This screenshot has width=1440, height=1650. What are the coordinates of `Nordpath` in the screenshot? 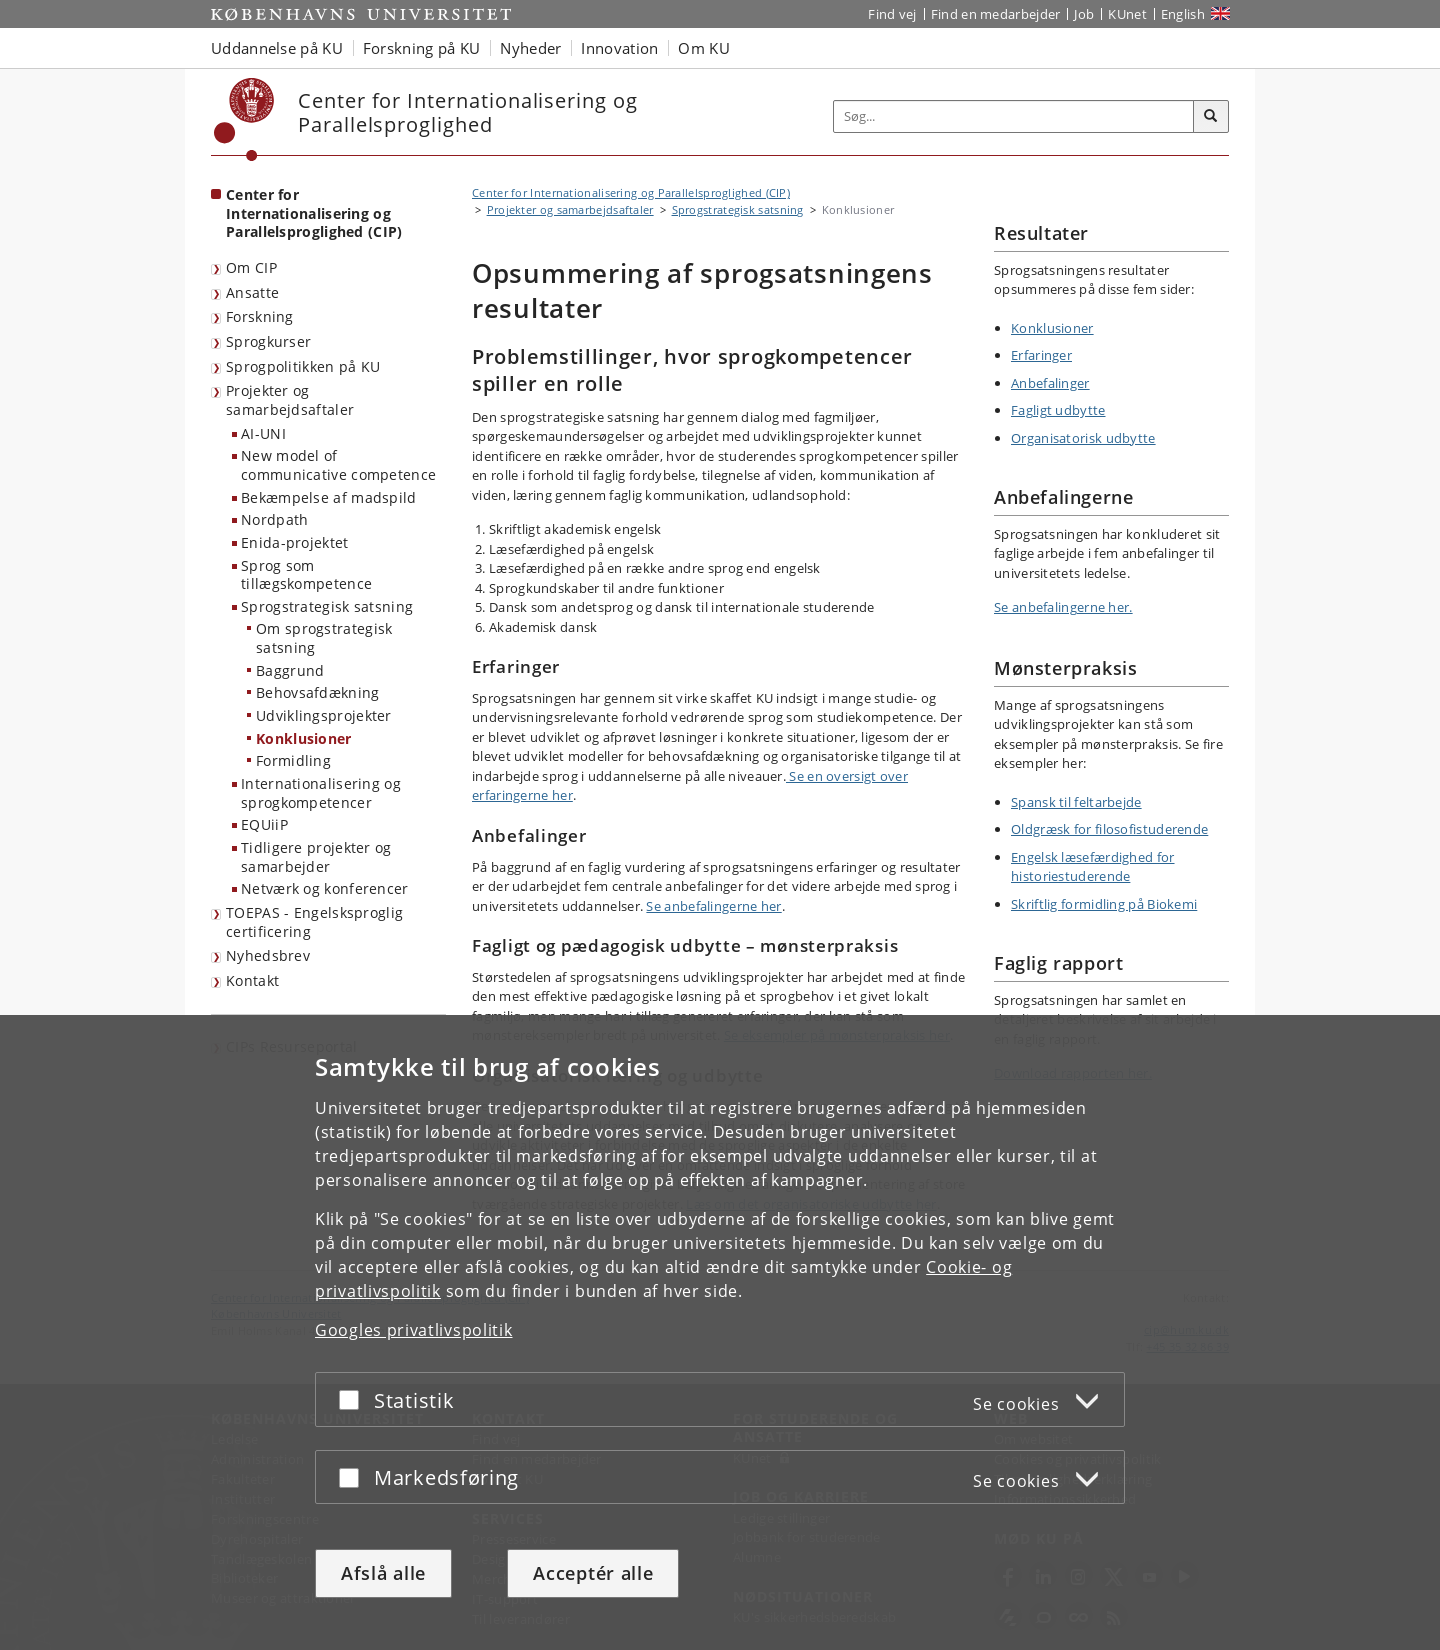 It's located at (274, 519).